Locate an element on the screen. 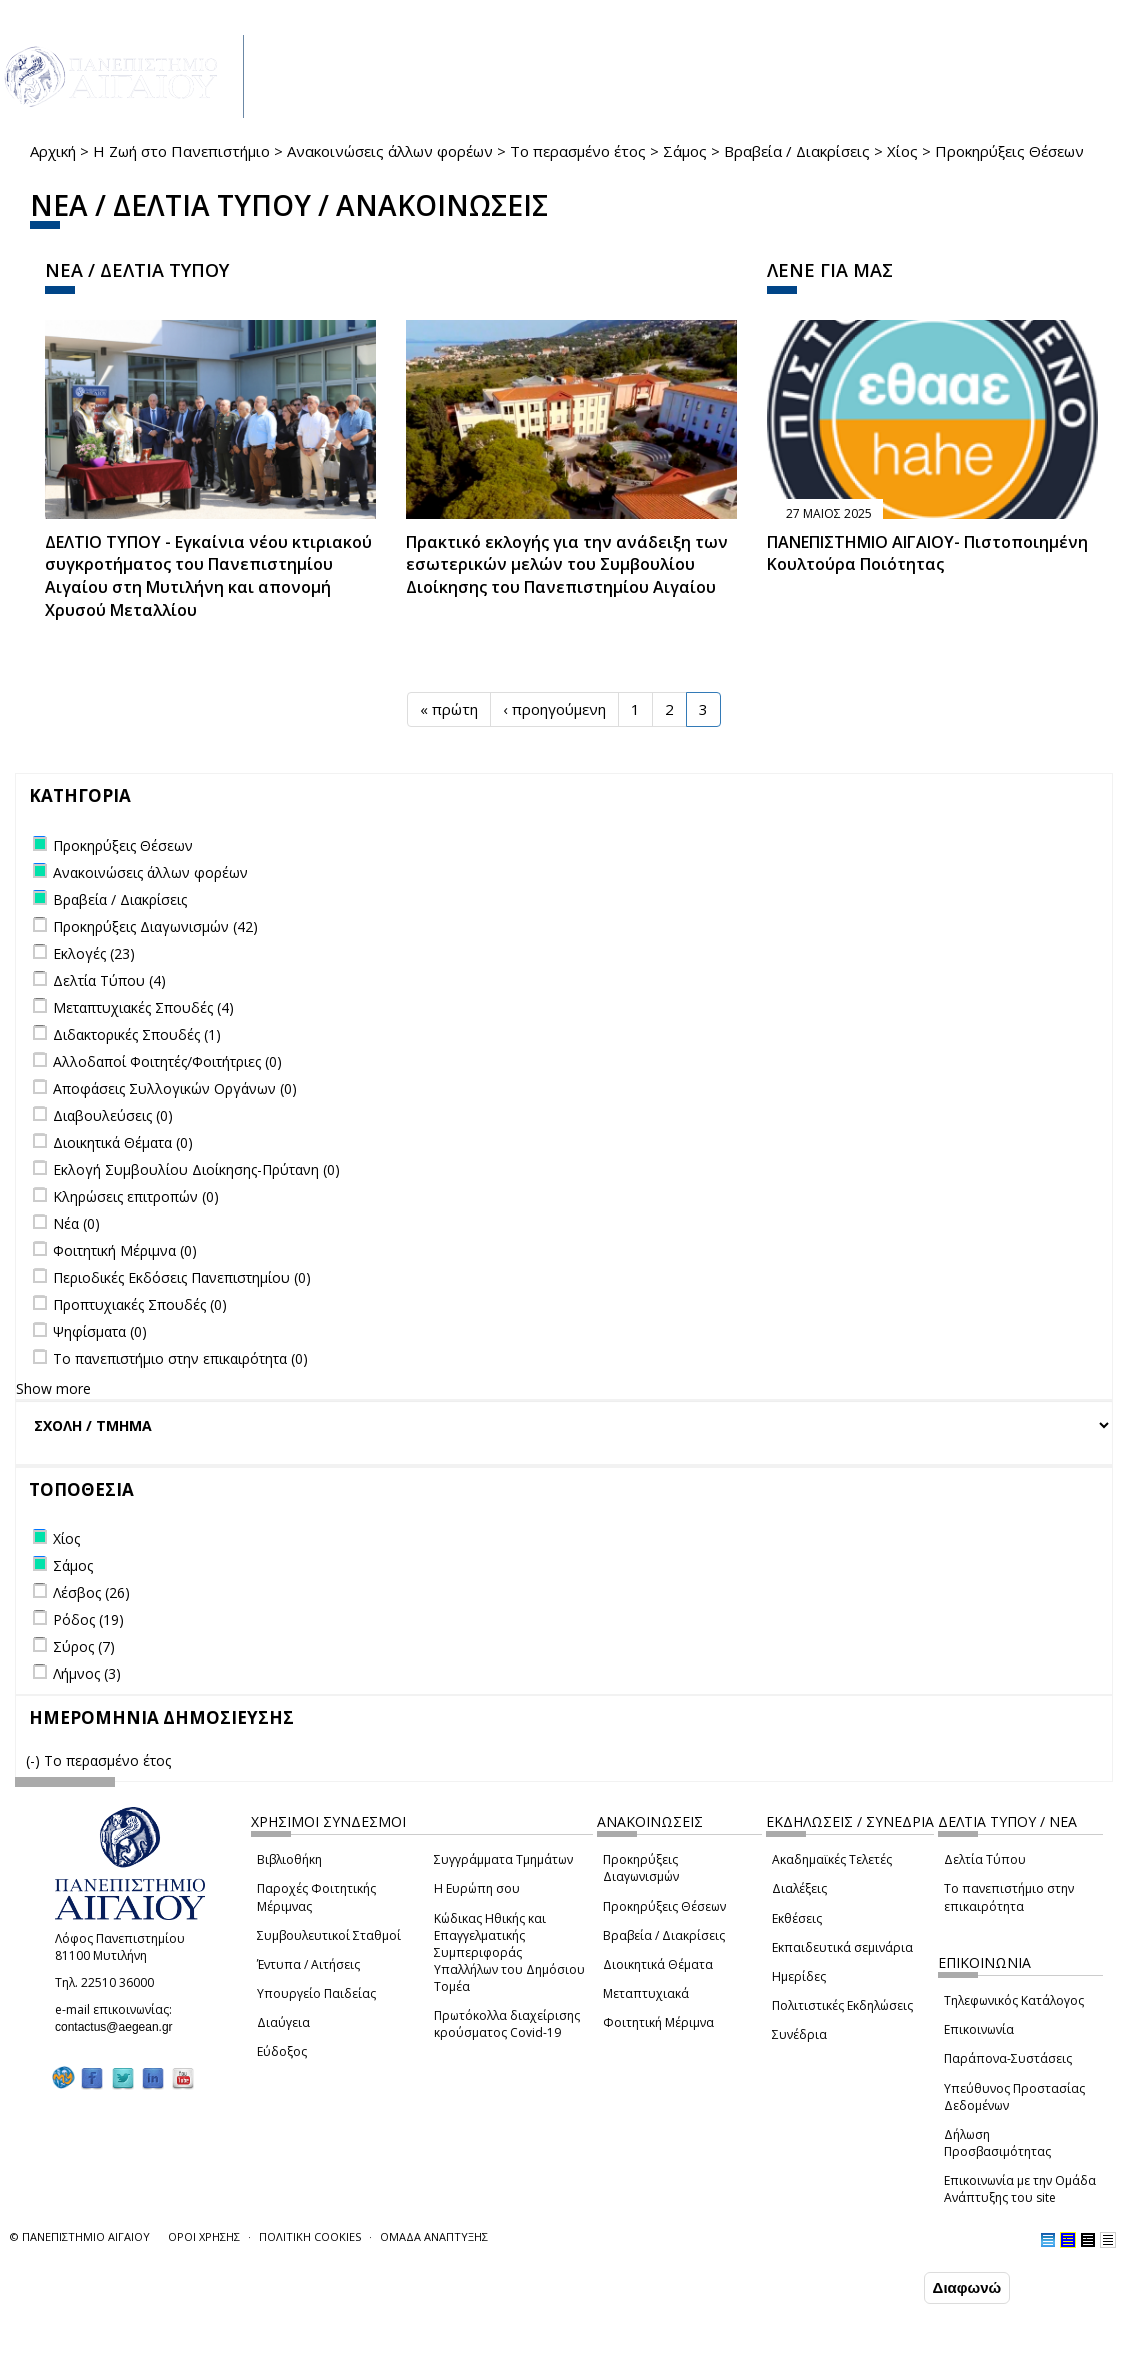 This screenshot has height=2358, width=1128. Ανακοινώσεις άλλων φορέων is located at coordinates (390, 151).